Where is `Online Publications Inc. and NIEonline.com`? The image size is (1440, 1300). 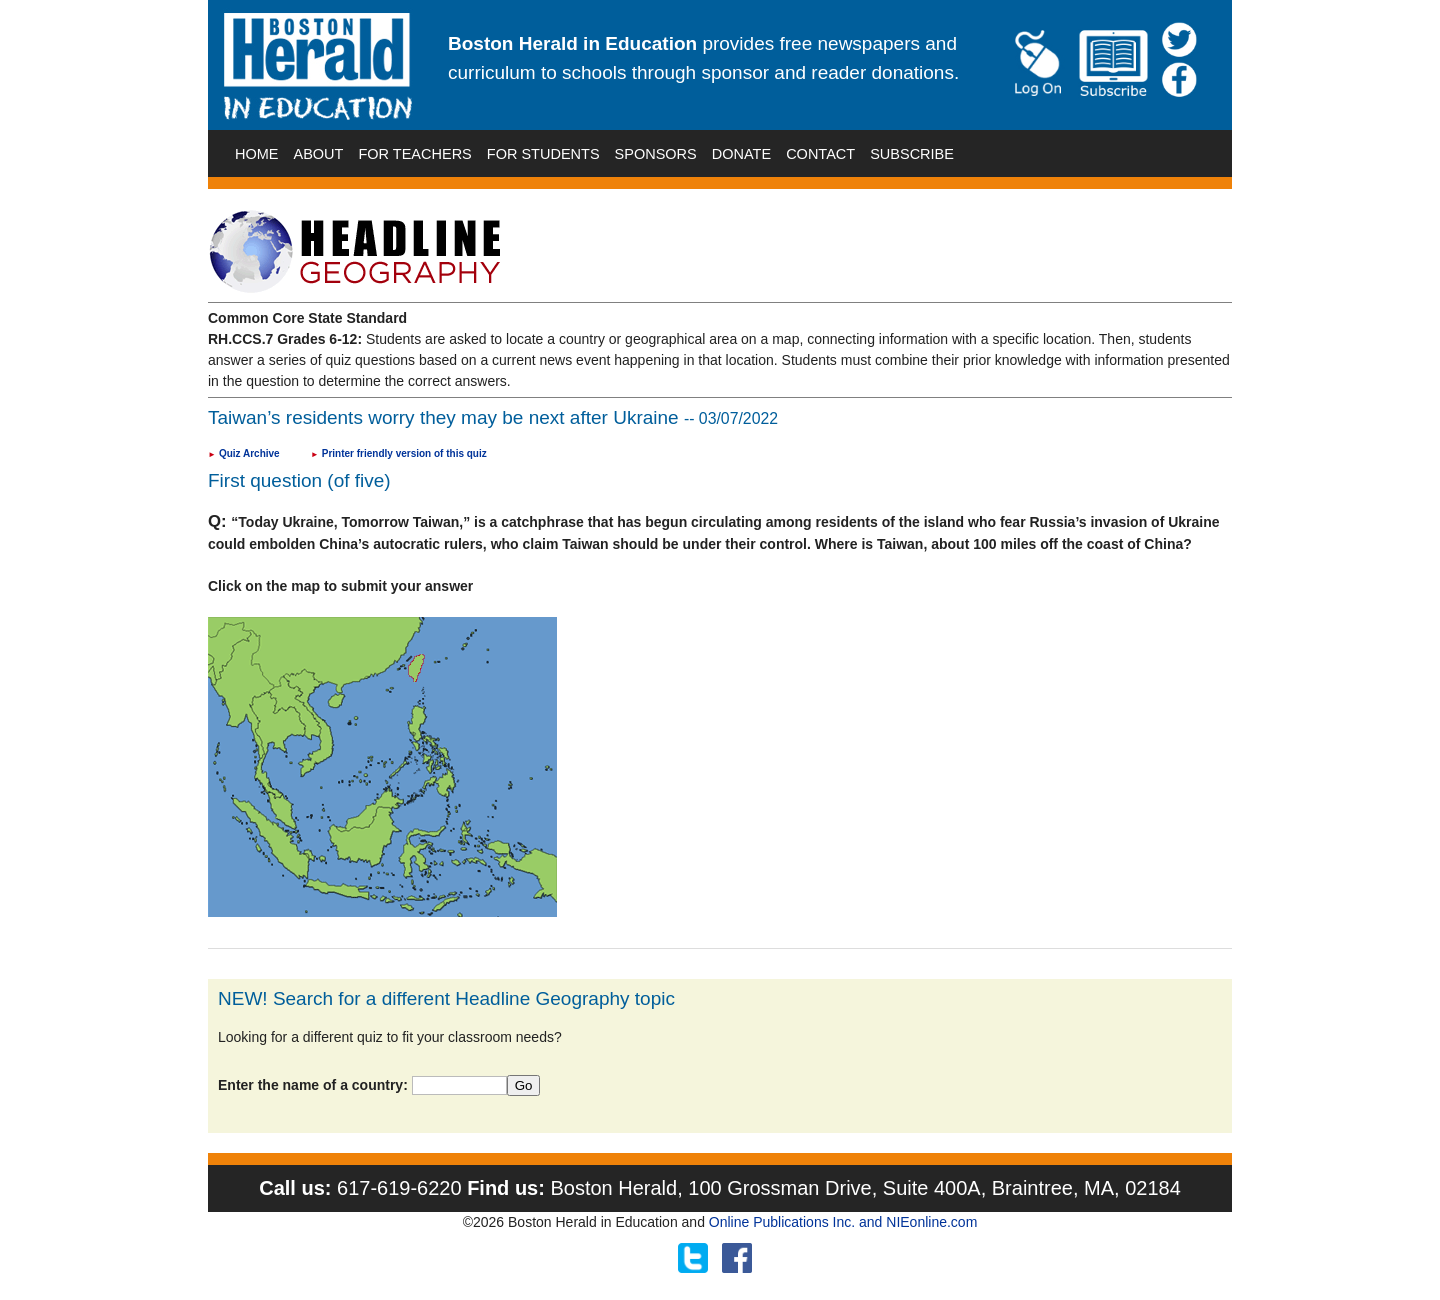 Online Publications Inc. and NIEonline.com is located at coordinates (843, 1222).